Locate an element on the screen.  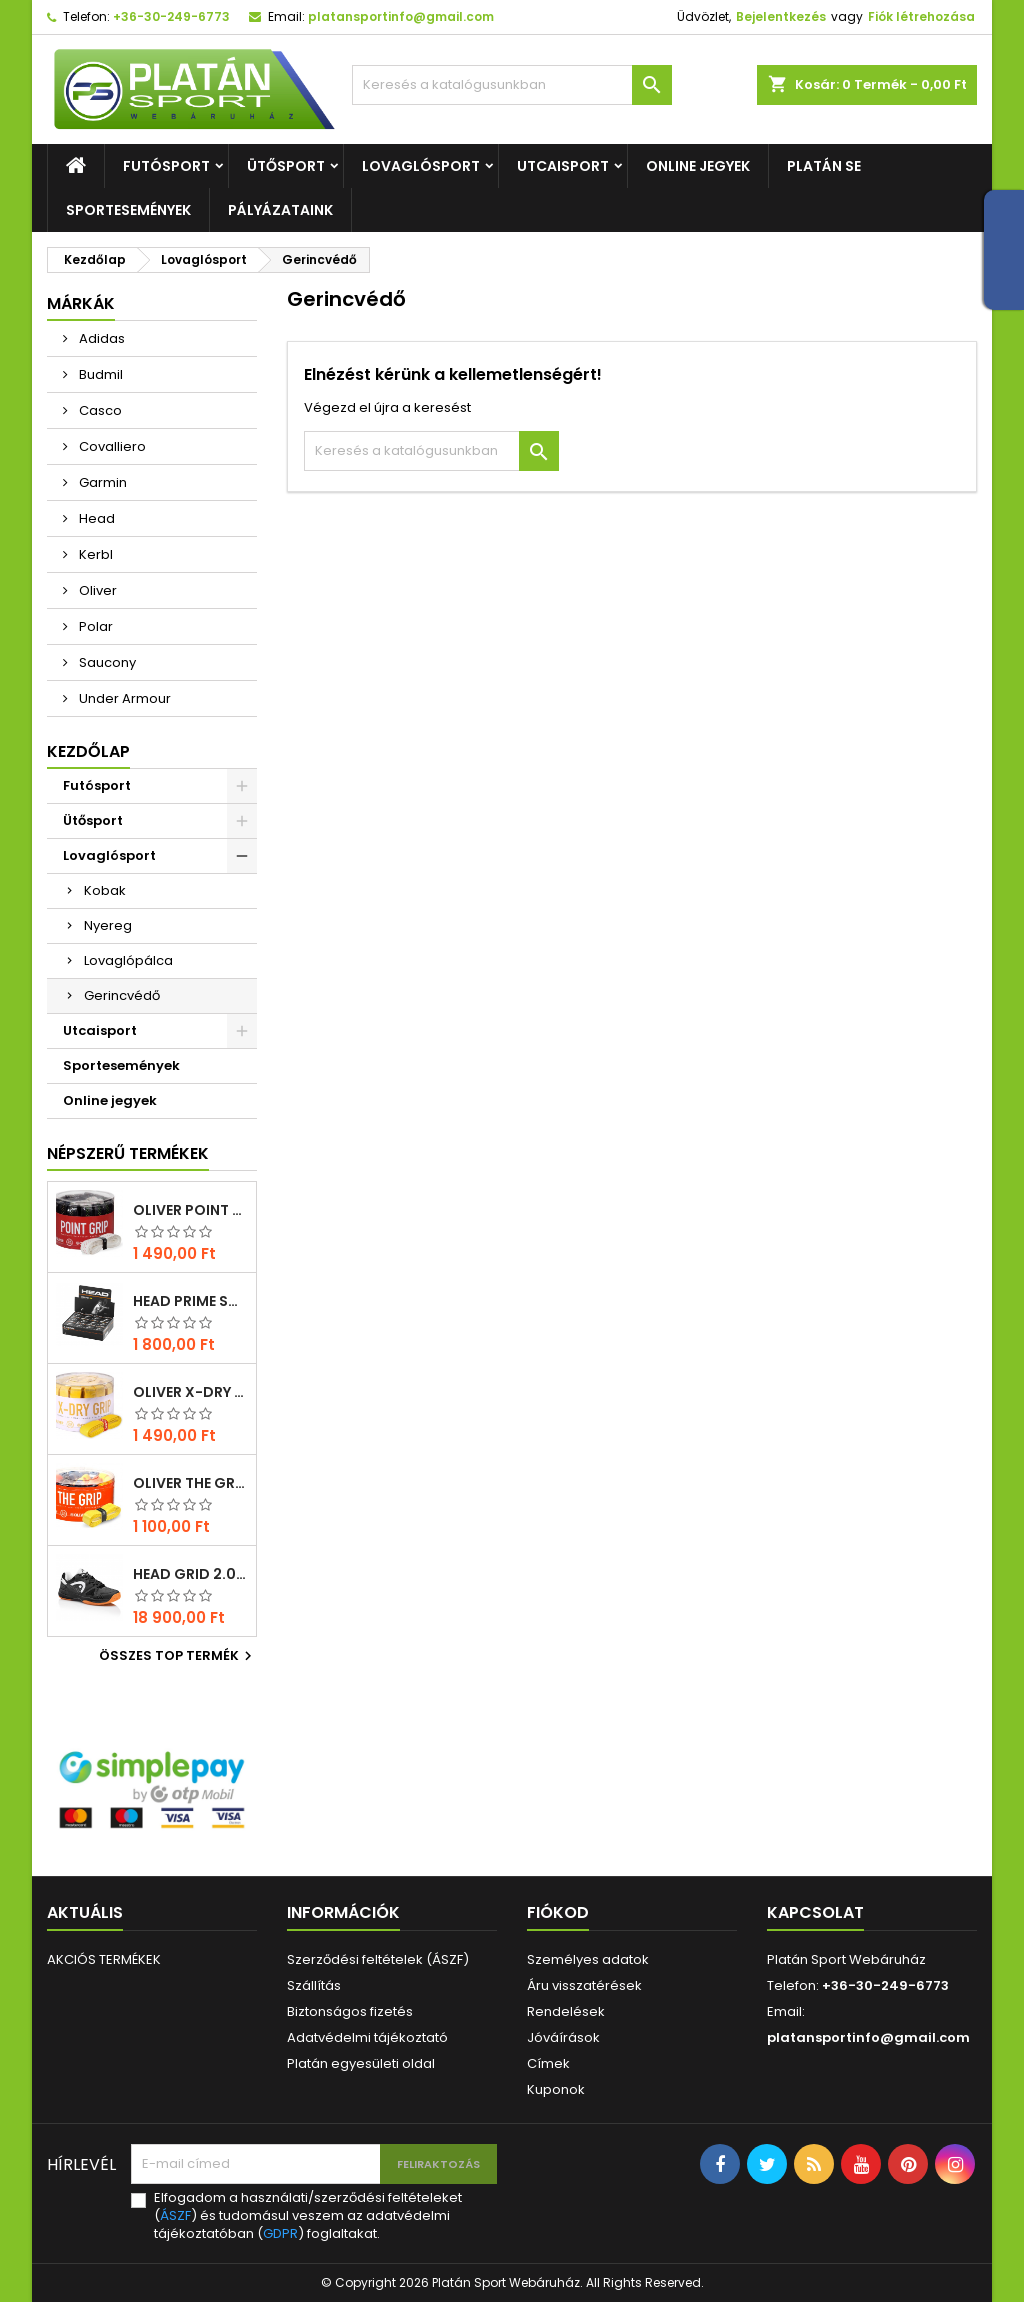
Fiók létrehozása is located at coordinates (921, 16).